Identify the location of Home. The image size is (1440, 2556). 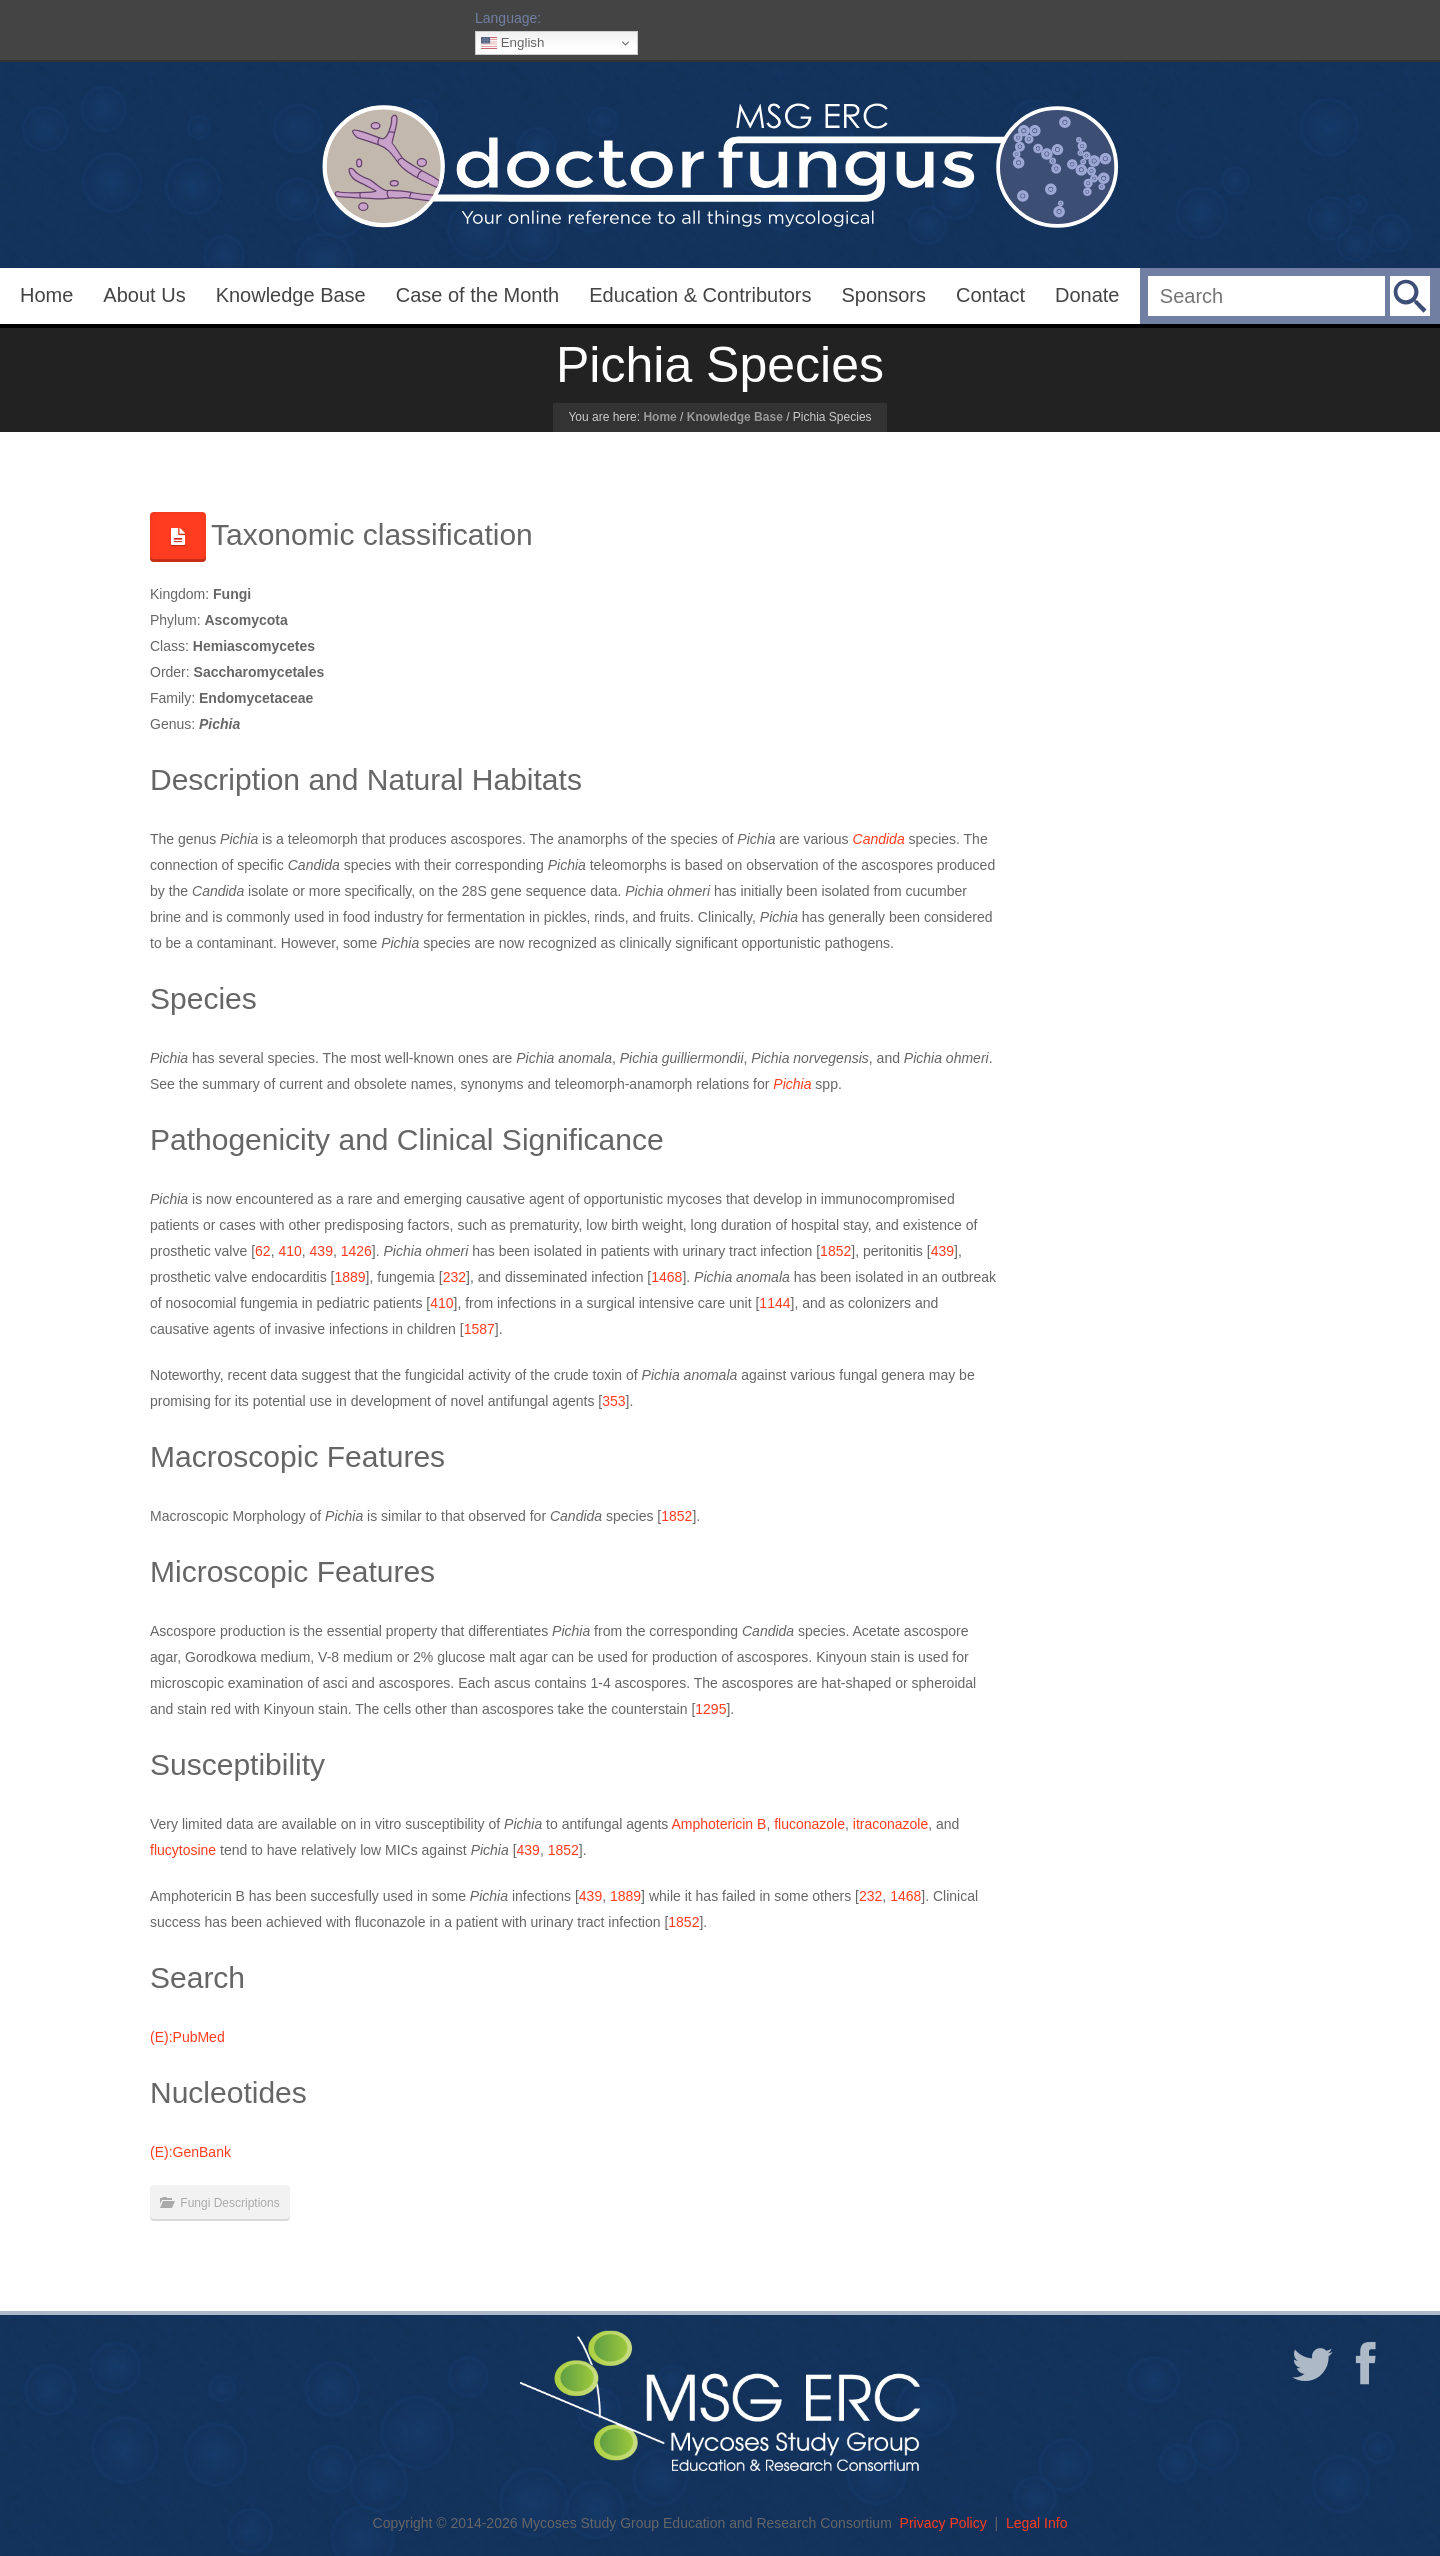
(46, 295).